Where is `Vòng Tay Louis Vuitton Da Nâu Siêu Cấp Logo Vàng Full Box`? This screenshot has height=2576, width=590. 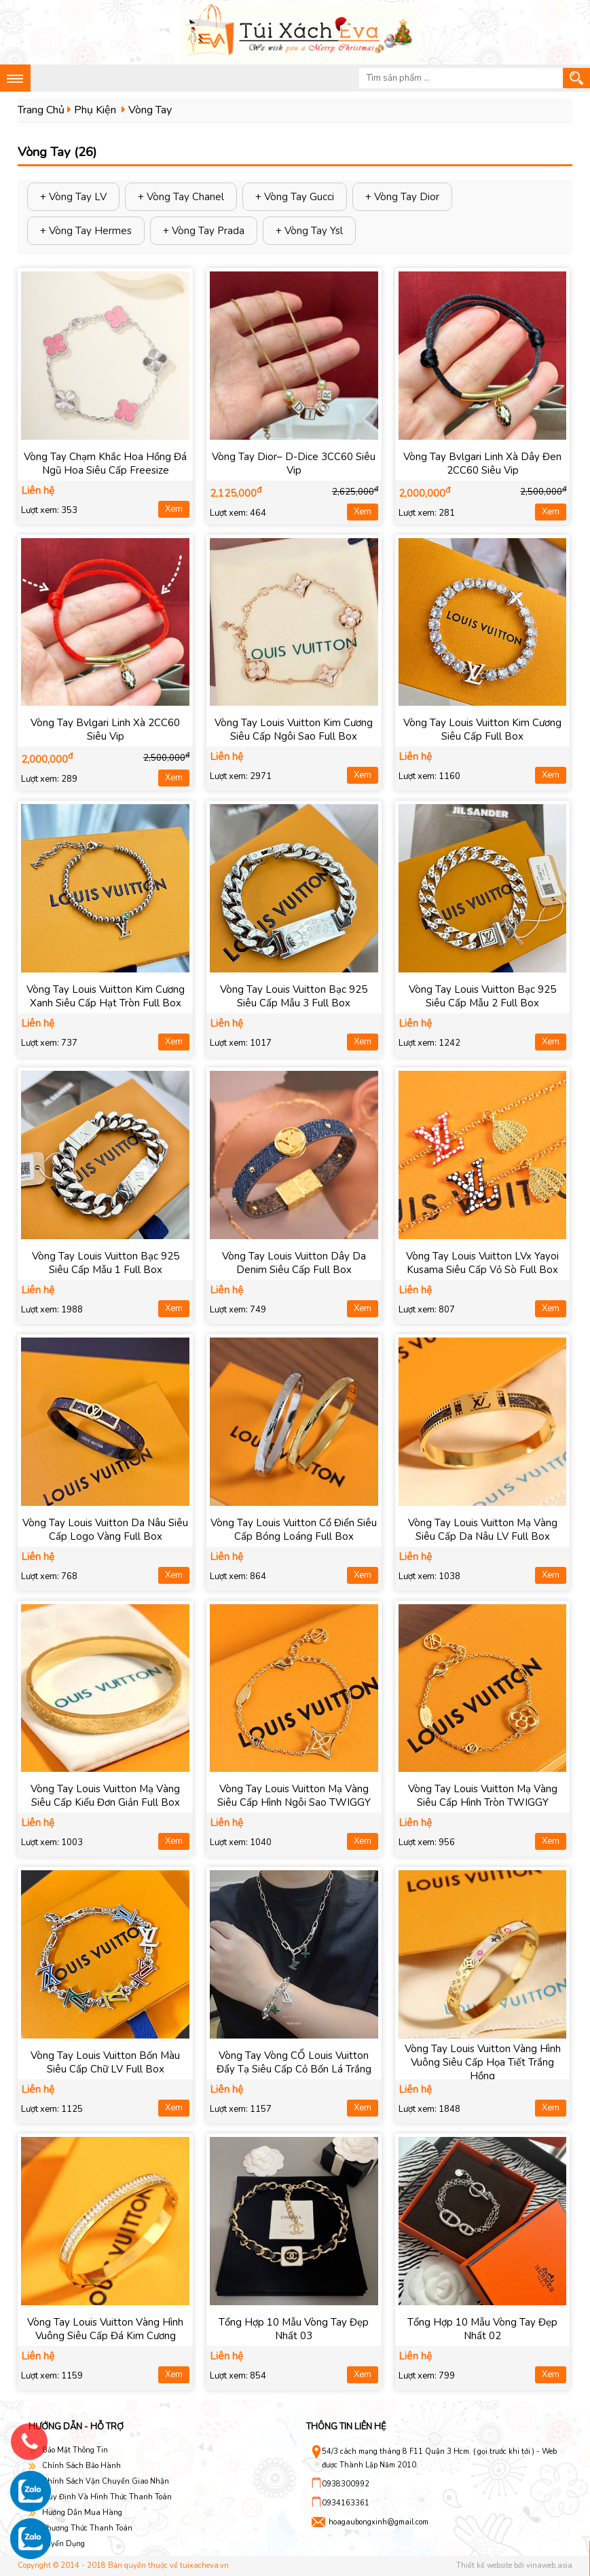 Vòng Tay Louis Vuitton Da Nâu Siêu Cấp Logo Vàng Full Box is located at coordinates (105, 1529).